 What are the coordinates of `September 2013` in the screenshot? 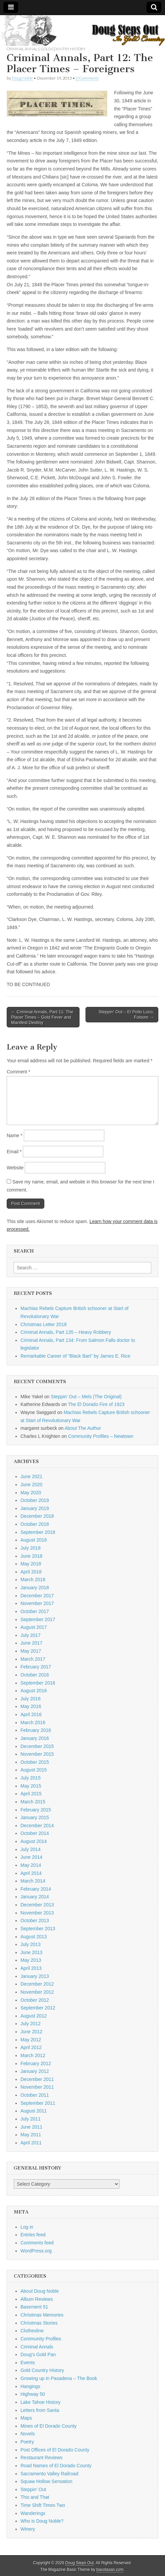 It's located at (37, 1928).